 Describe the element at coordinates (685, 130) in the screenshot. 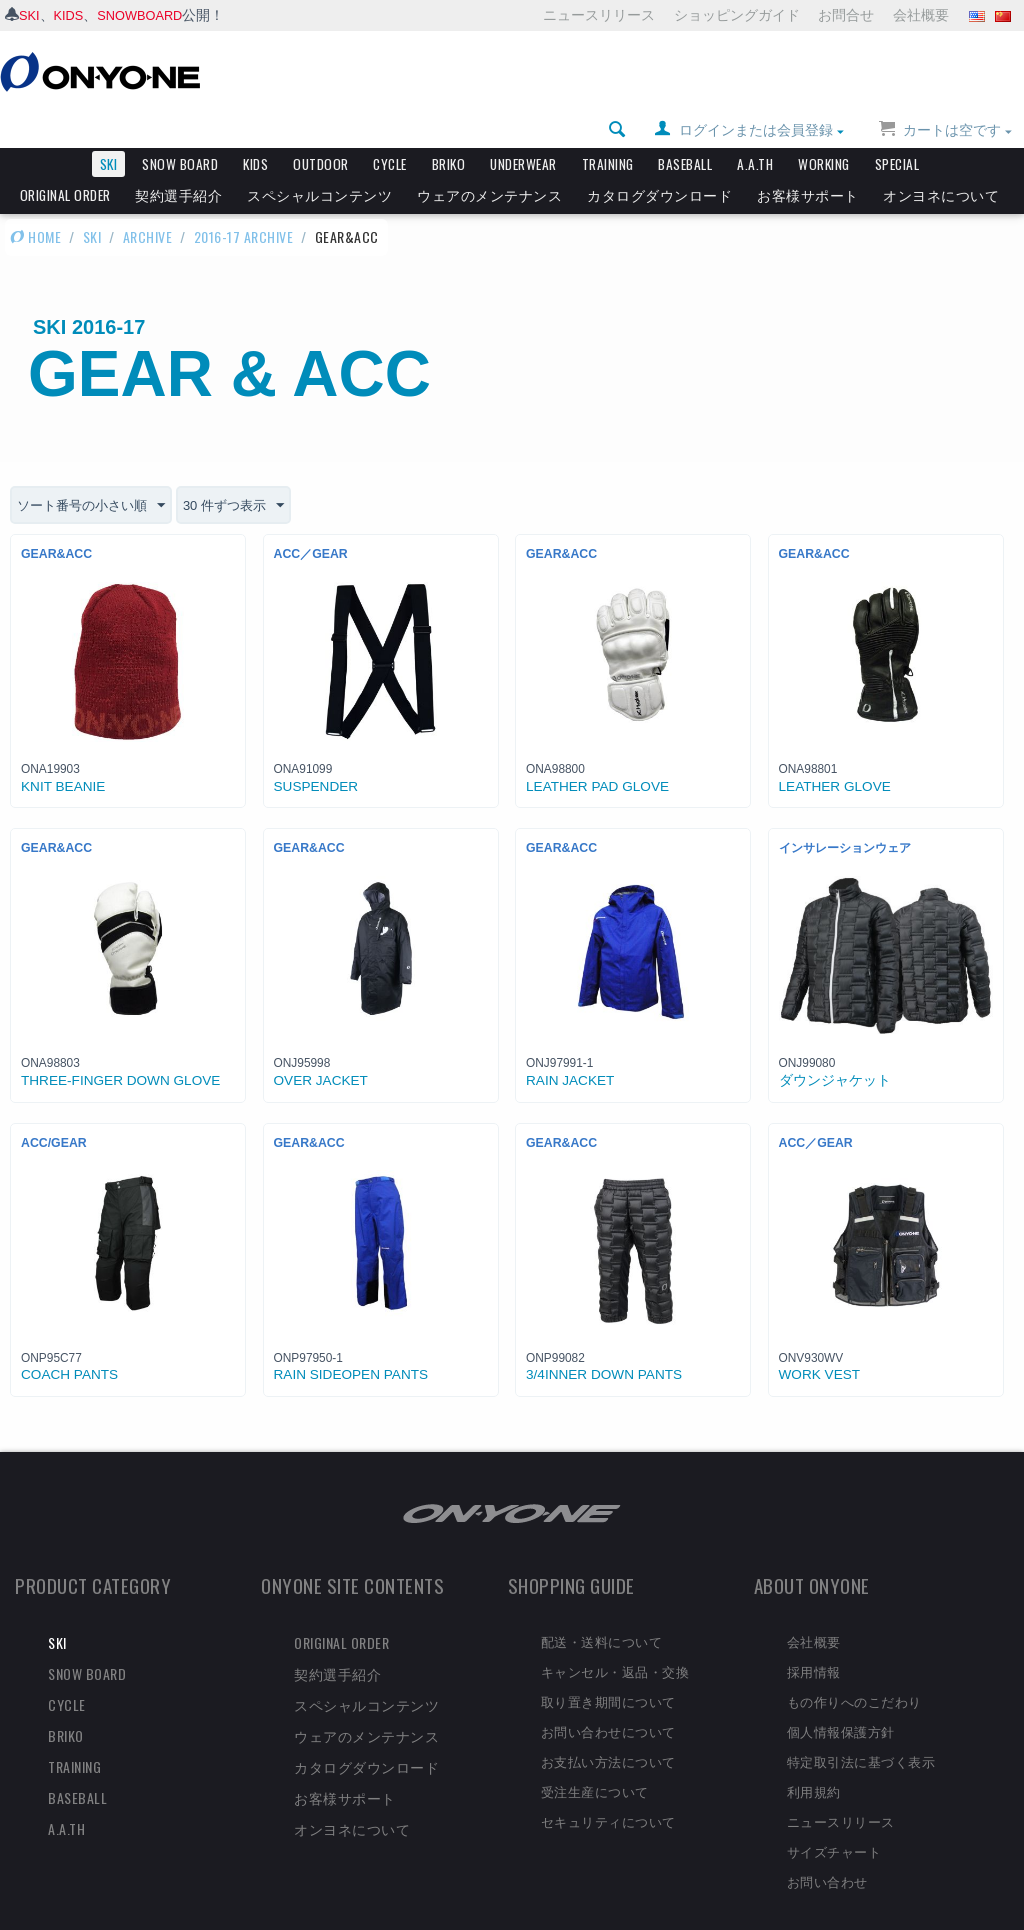

I see `BASEBALL` at that location.